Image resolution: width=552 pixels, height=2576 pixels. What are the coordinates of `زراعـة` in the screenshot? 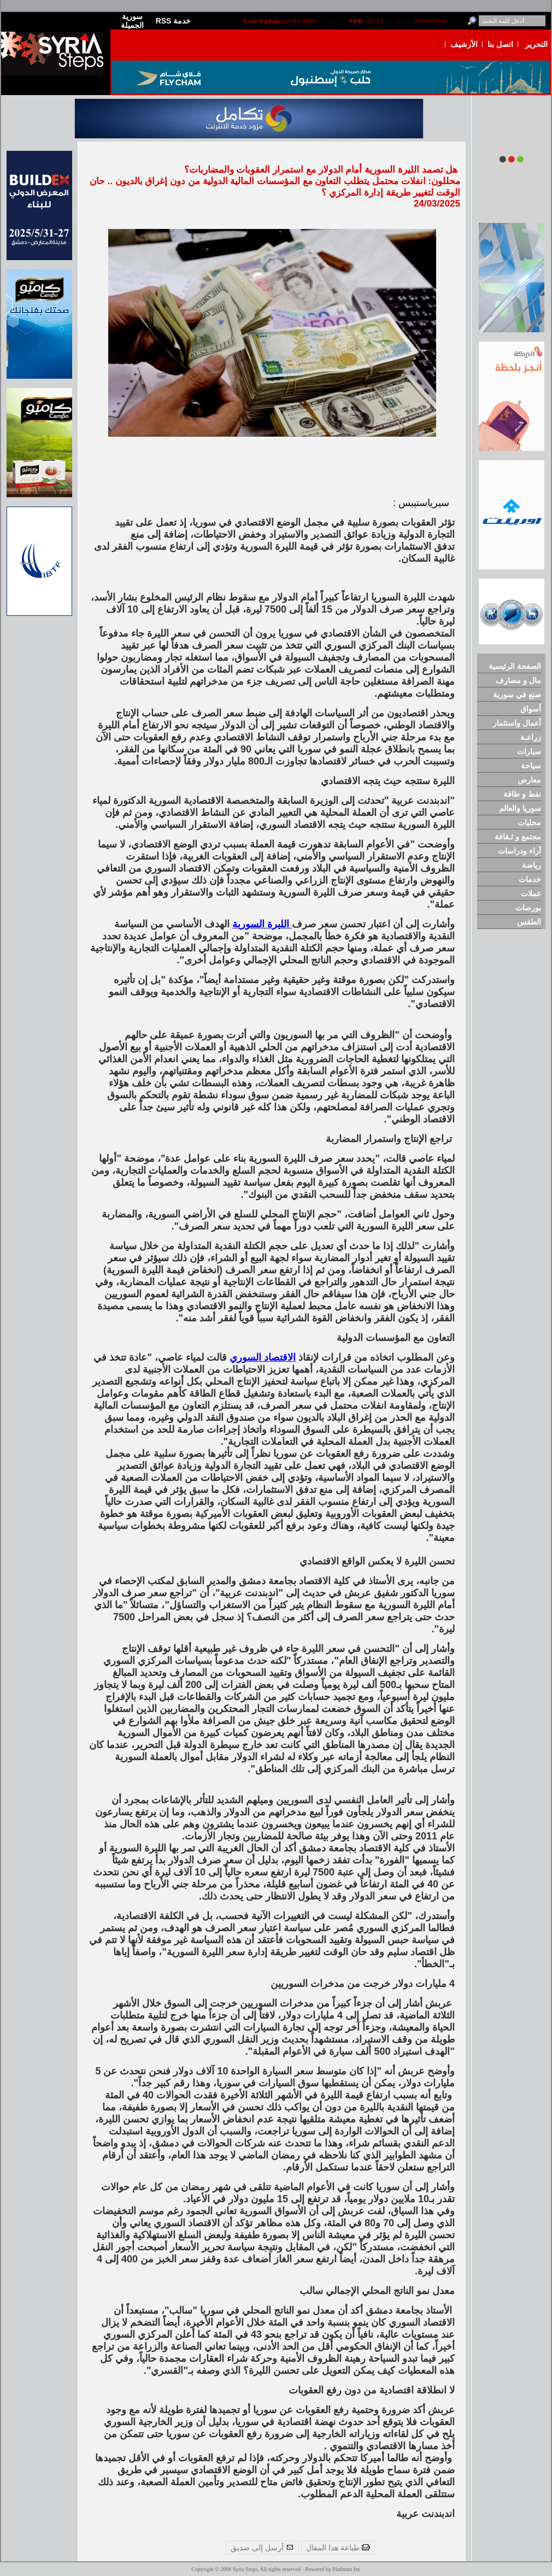 It's located at (530, 737).